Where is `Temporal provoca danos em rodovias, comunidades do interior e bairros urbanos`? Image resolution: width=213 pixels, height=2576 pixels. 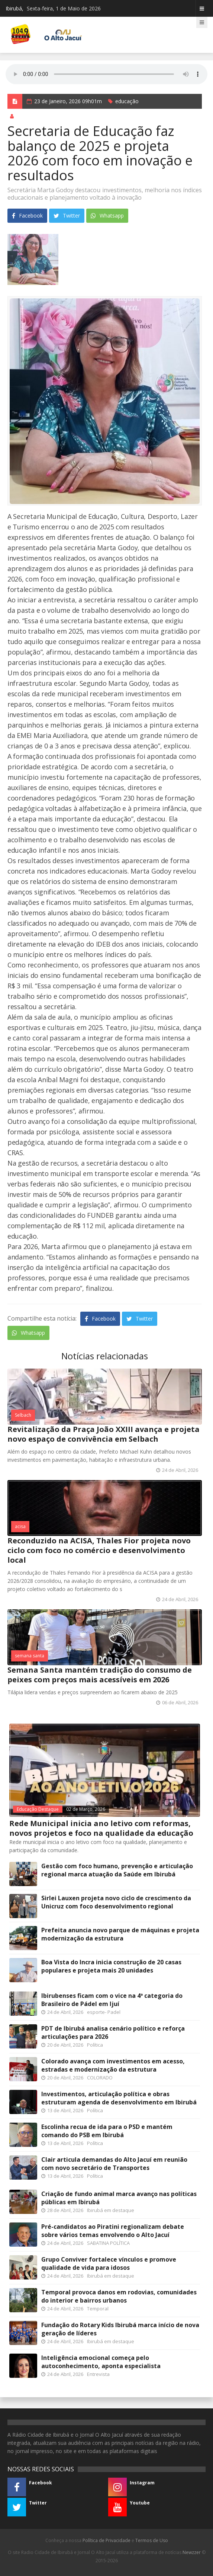 Temporal provoca danos em rodovias, comunidades do interior e bairros urbanos is located at coordinates (119, 2296).